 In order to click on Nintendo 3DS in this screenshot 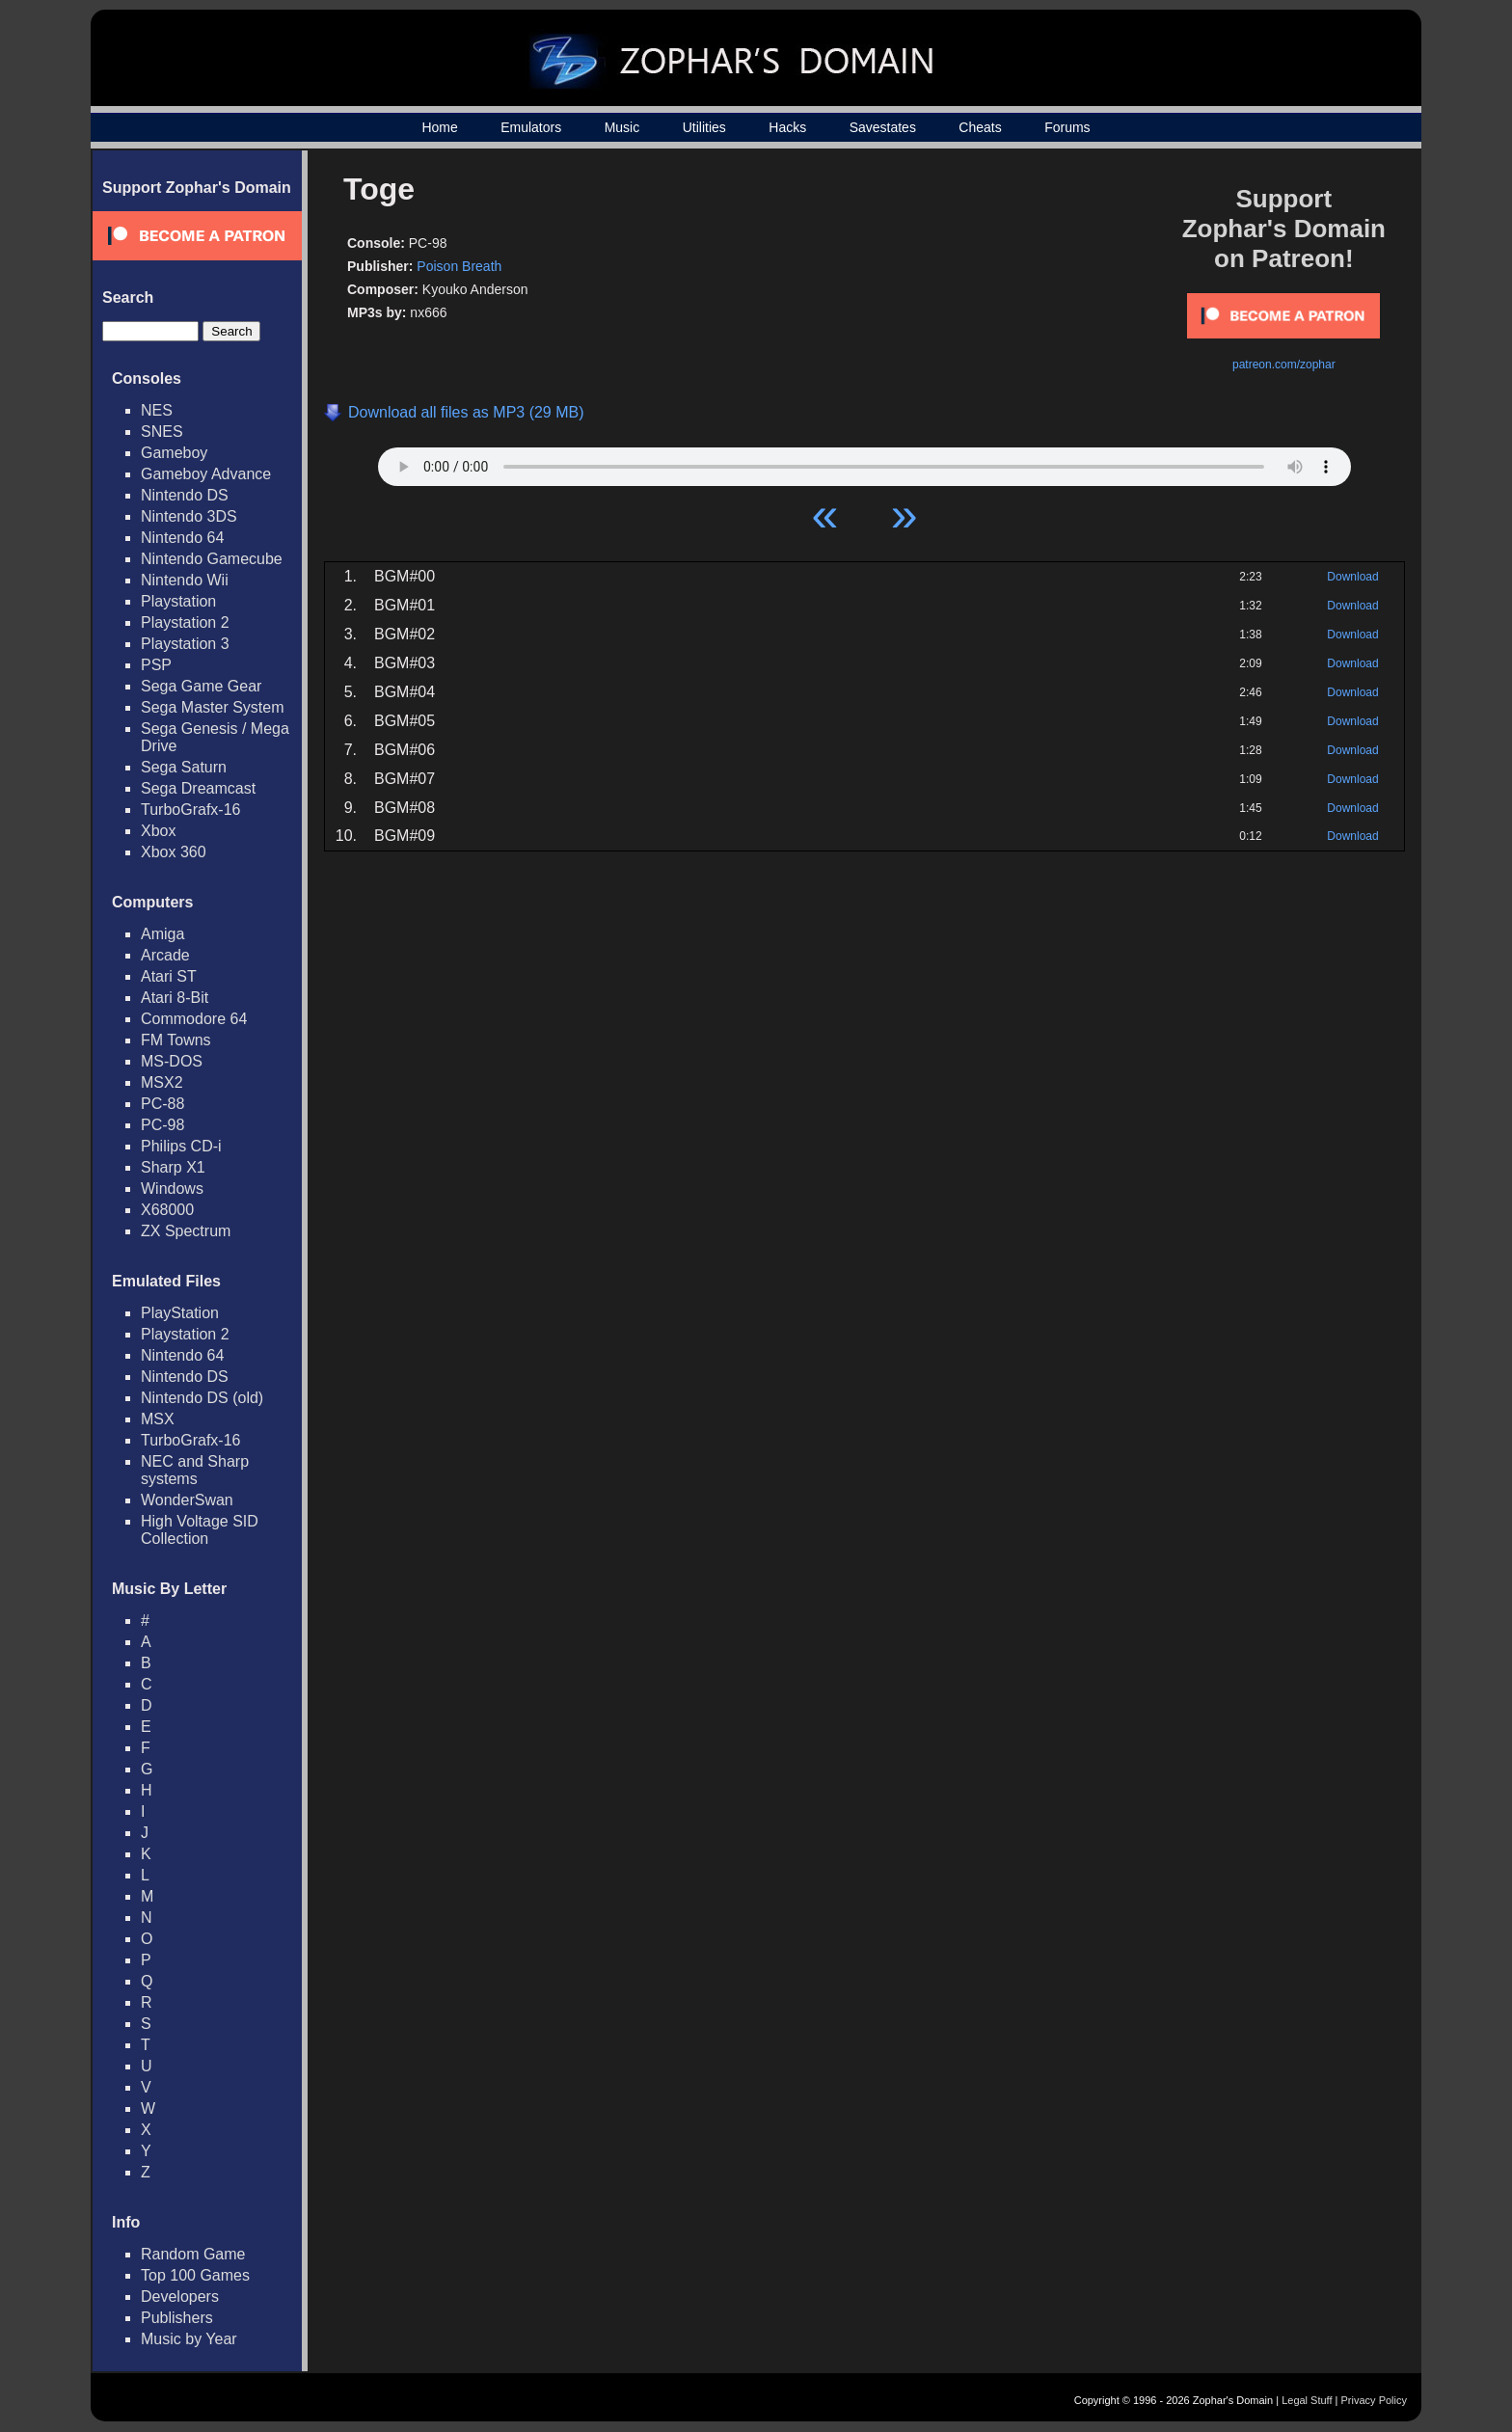, I will do `click(189, 516)`.